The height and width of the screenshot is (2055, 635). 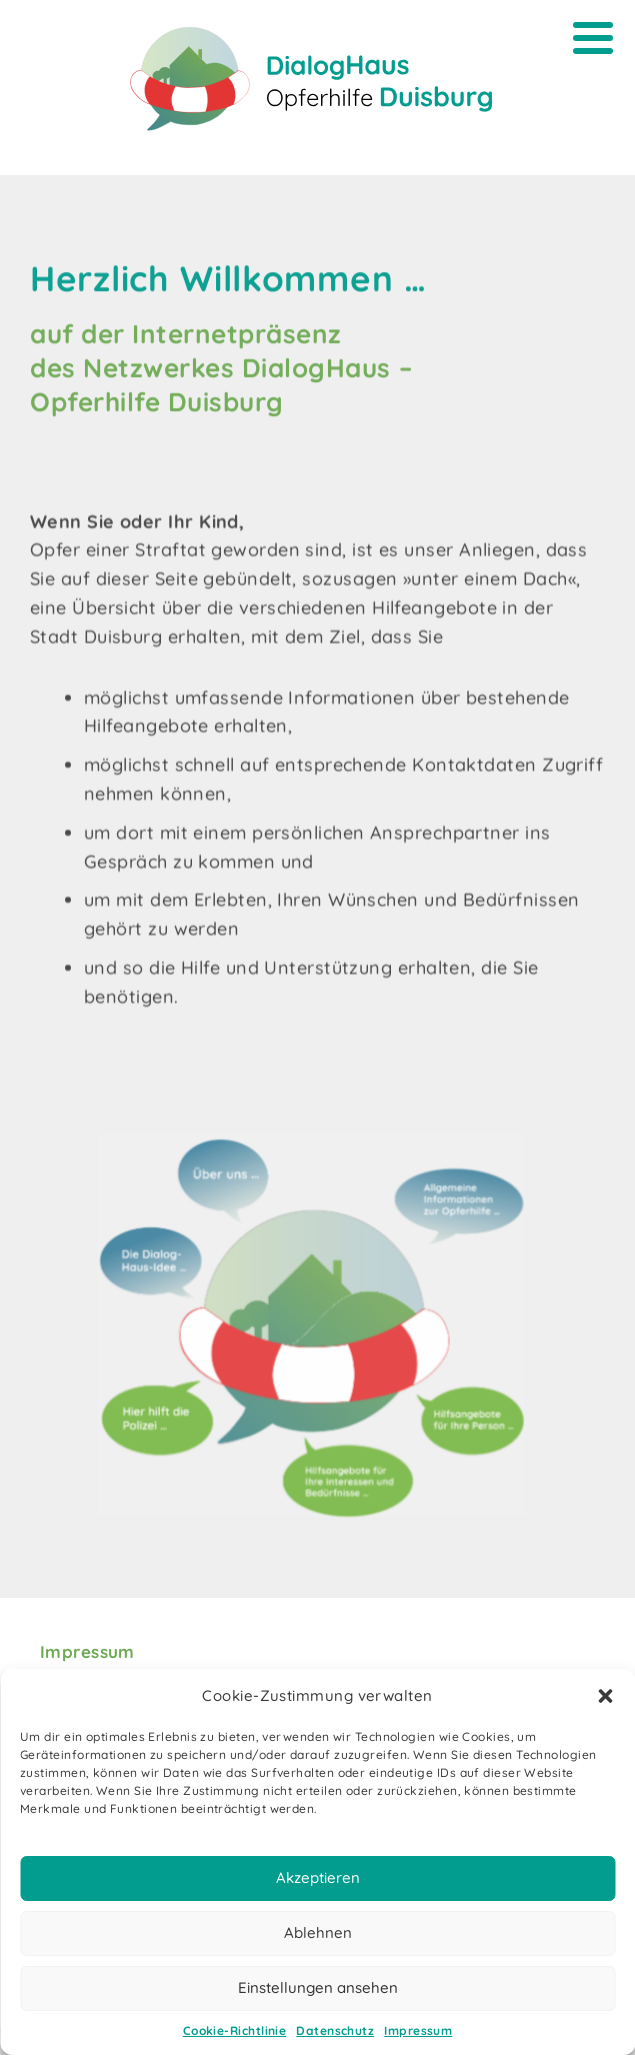 I want to click on [listitem], so click(x=194, y=1465).